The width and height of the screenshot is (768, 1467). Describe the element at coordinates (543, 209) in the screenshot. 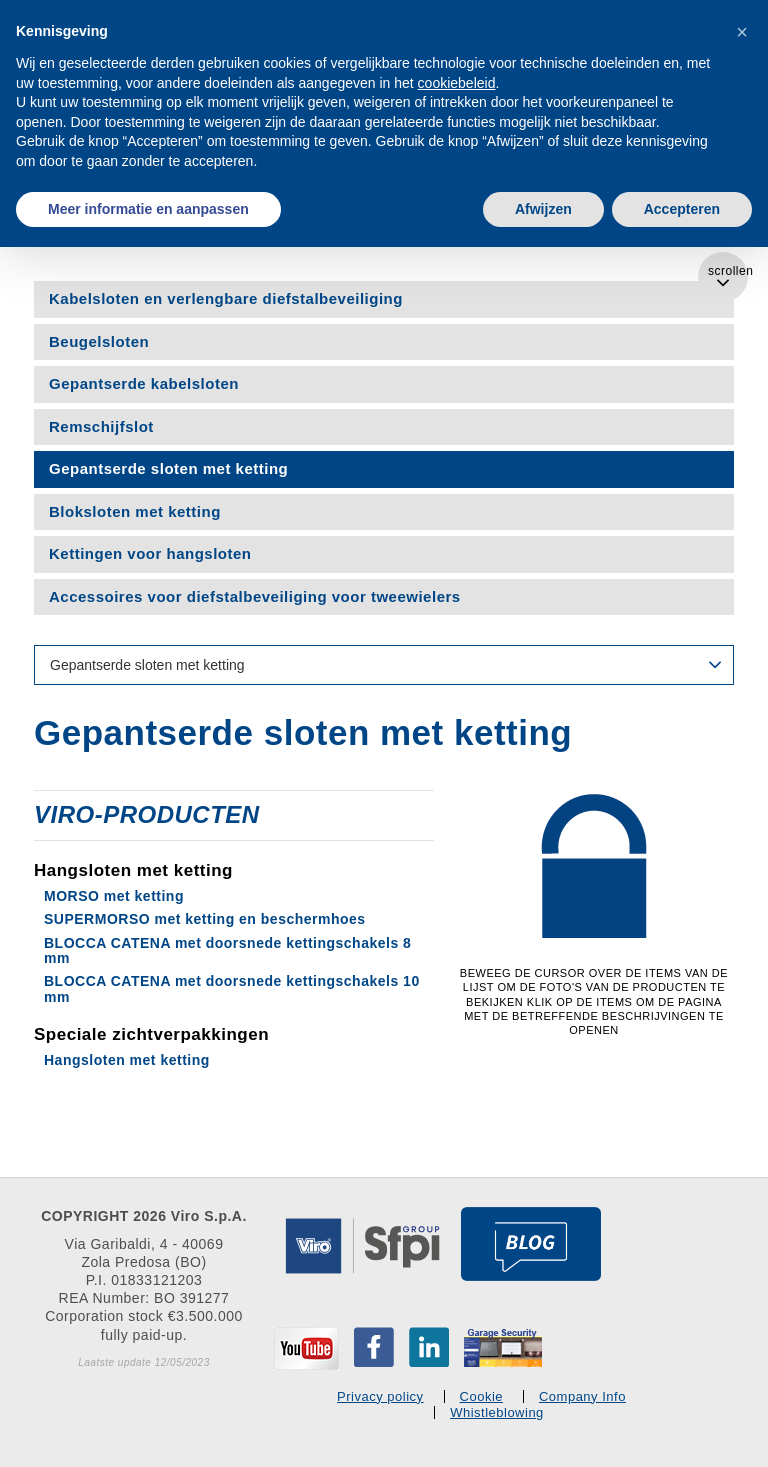

I see `Afwijzen [button]` at that location.